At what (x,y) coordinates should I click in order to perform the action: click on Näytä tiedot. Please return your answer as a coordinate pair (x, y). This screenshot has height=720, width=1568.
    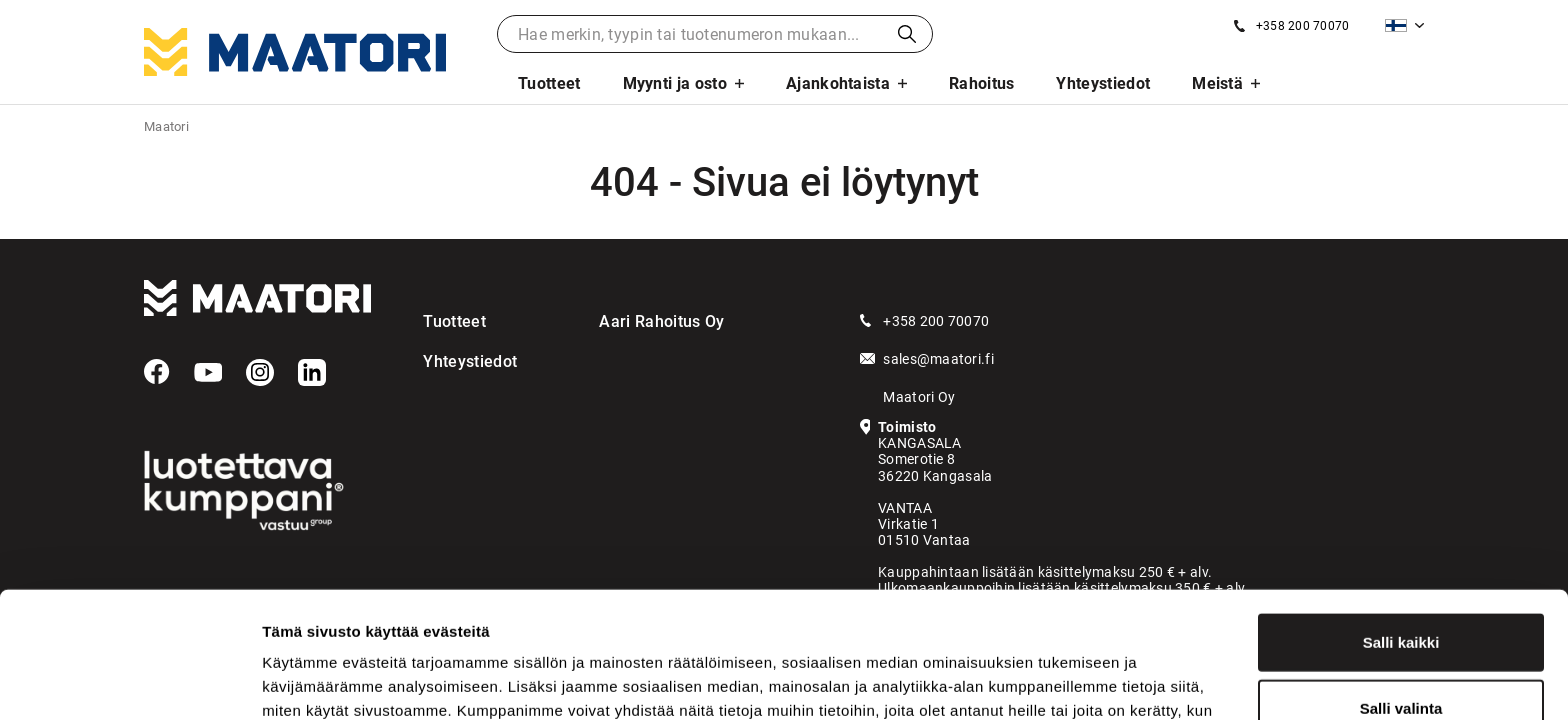
    Looking at the image, I should click on (1069, 680).